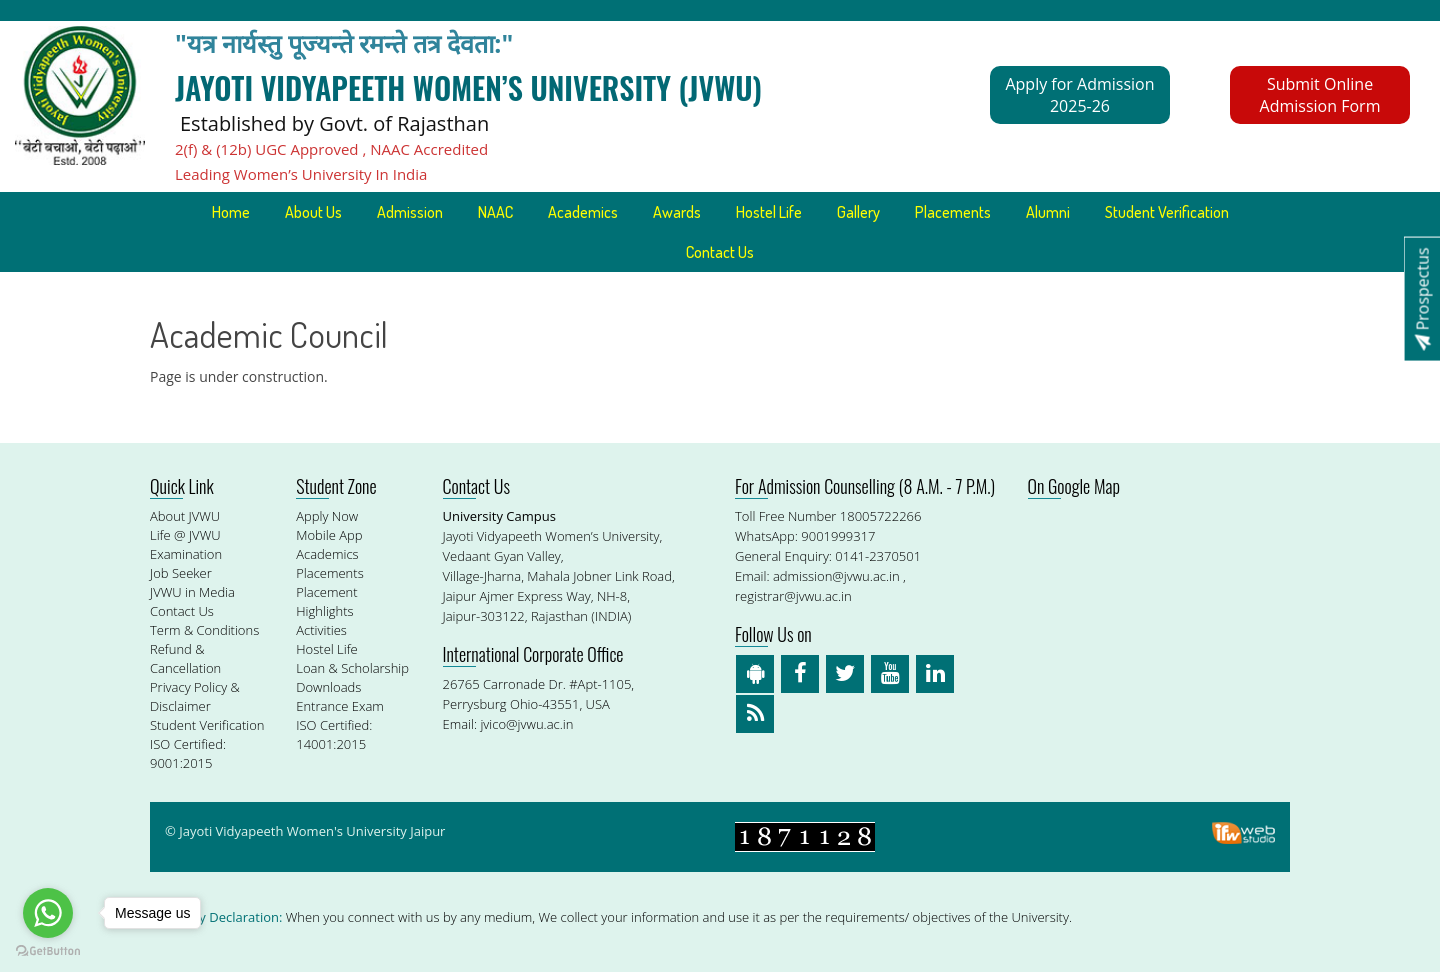 The height and width of the screenshot is (972, 1440). What do you see at coordinates (858, 212) in the screenshot?
I see `Gallery` at bounding box center [858, 212].